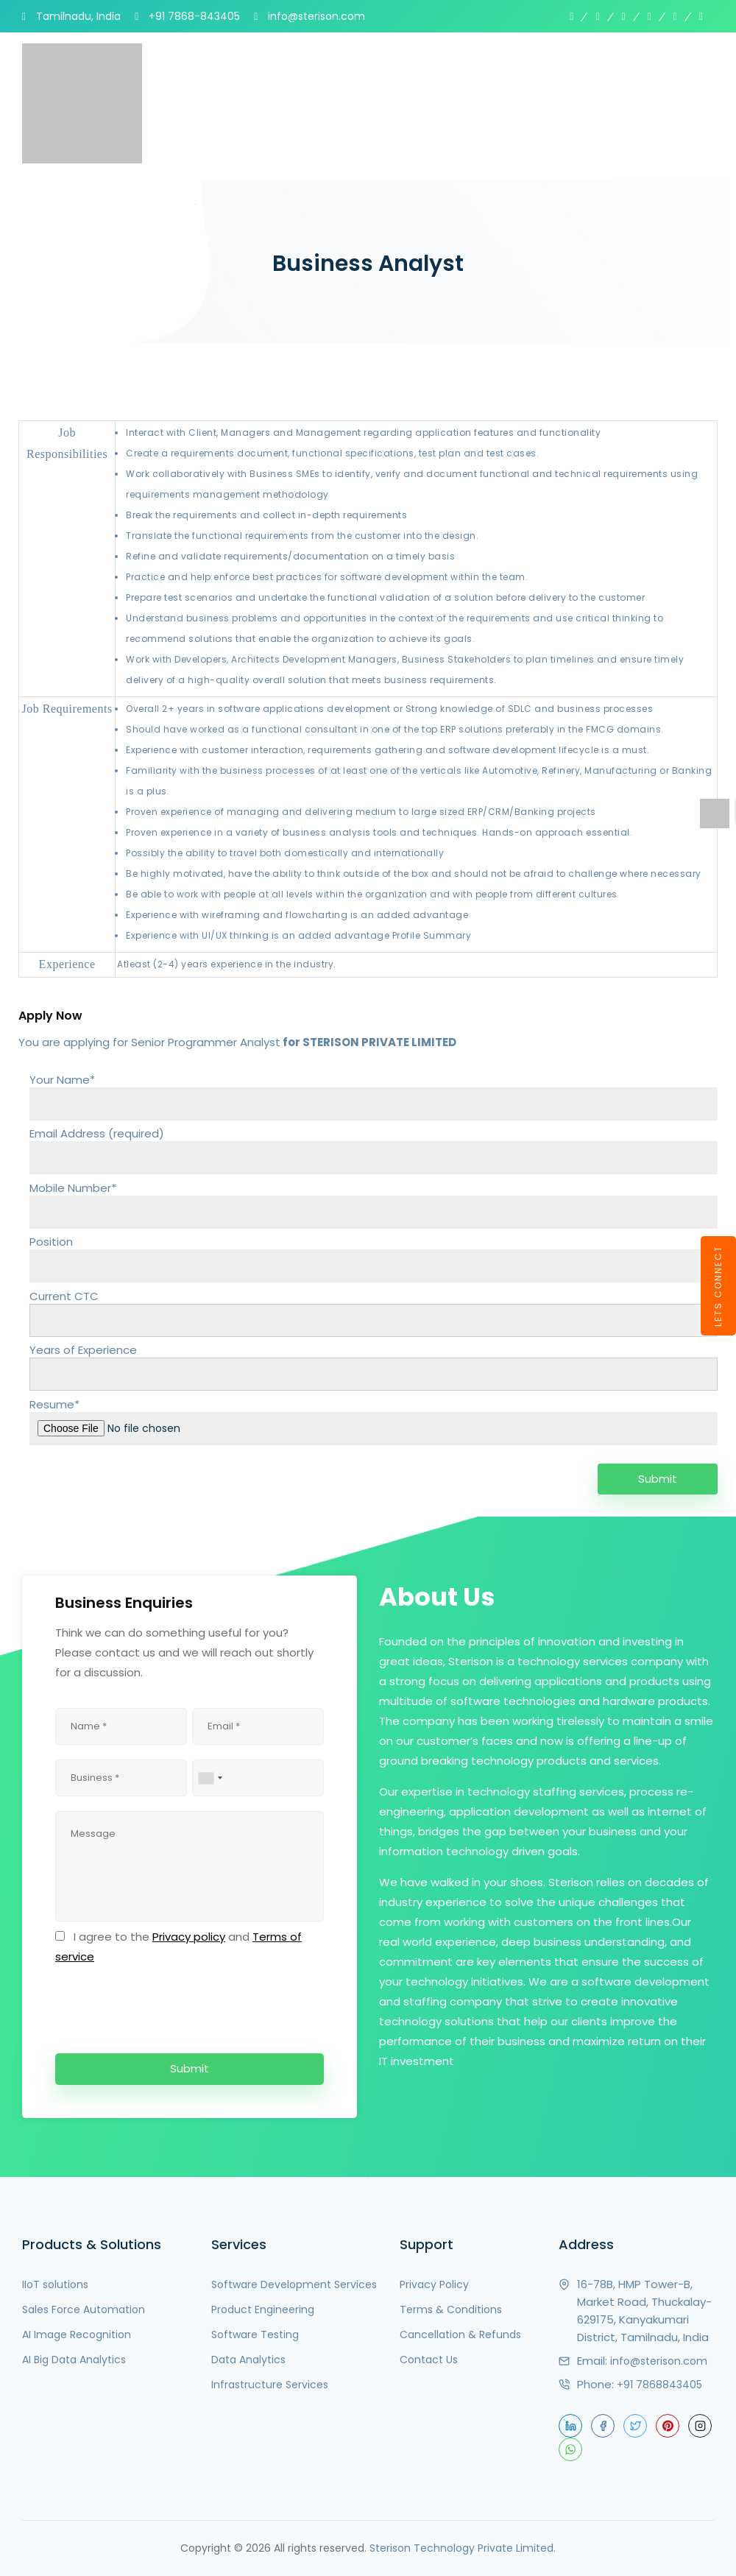 The image size is (736, 2576). Describe the element at coordinates (462, 2548) in the screenshot. I see `Sterison Technology Private Limited.` at that location.